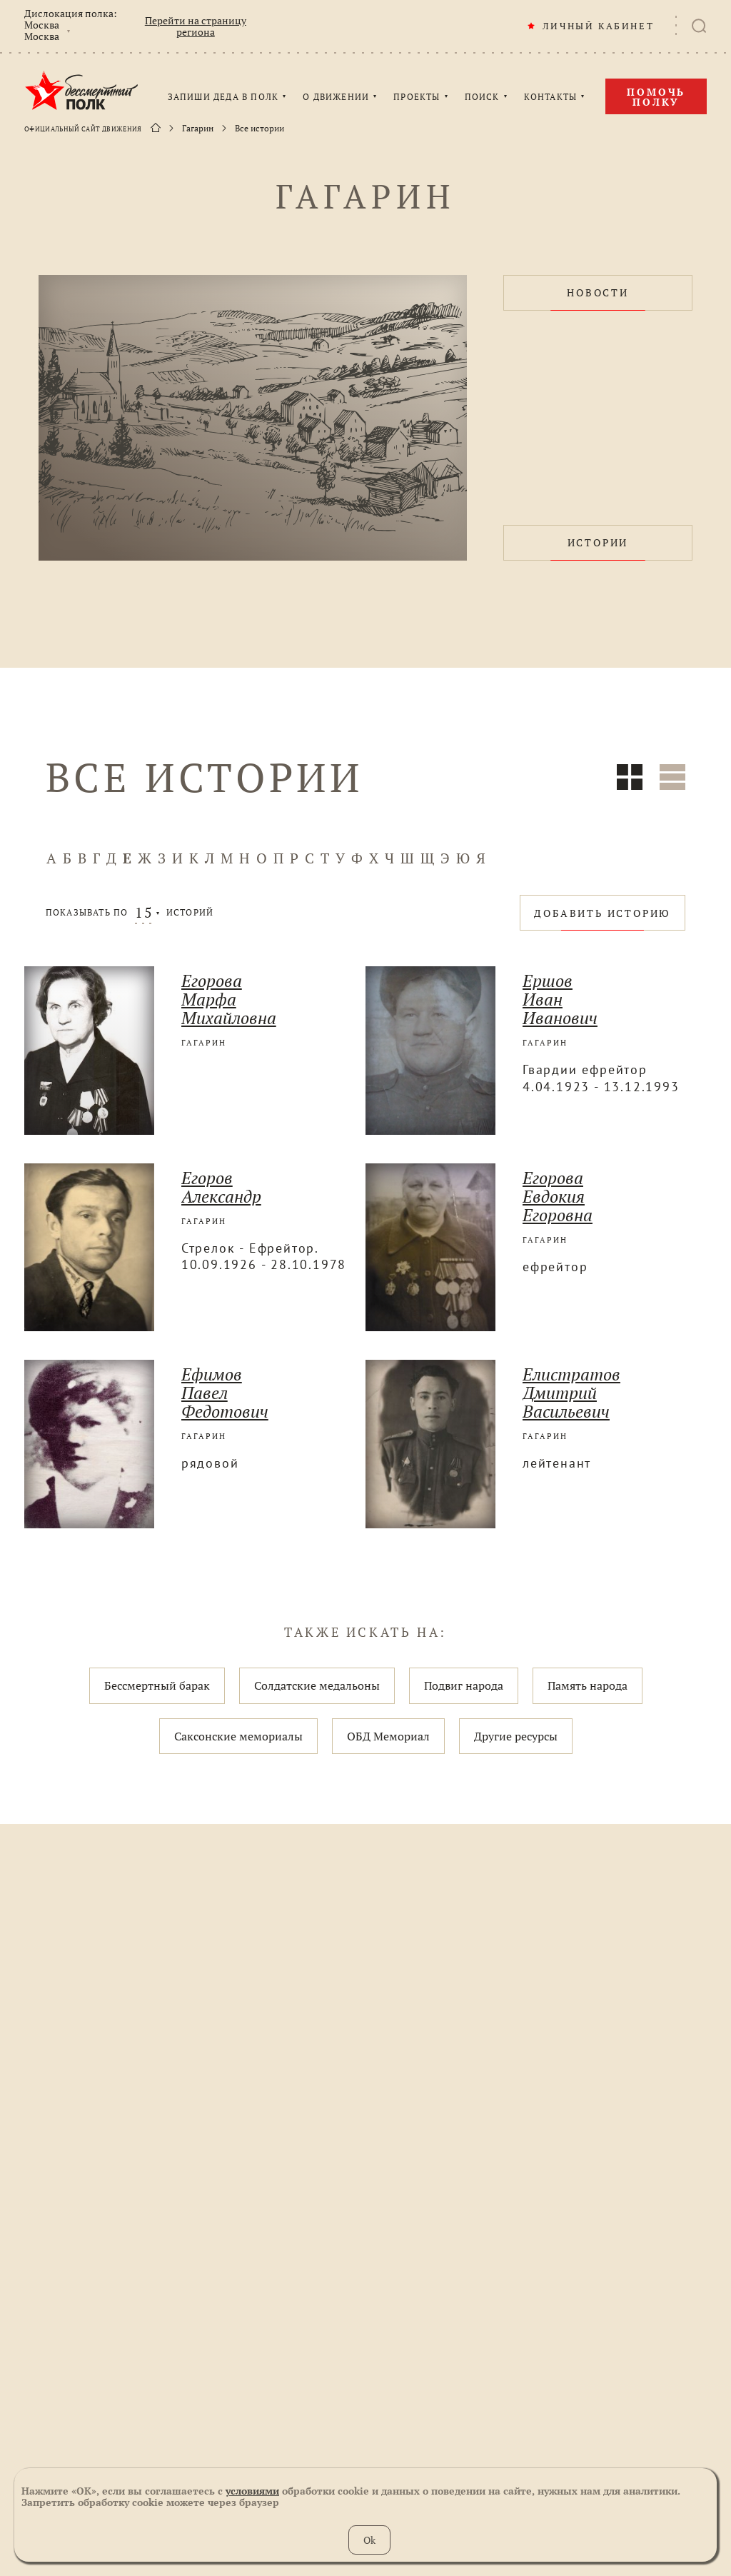 The height and width of the screenshot is (2576, 731). Describe the element at coordinates (656, 97) in the screenshot. I see `Помочь полку` at that location.